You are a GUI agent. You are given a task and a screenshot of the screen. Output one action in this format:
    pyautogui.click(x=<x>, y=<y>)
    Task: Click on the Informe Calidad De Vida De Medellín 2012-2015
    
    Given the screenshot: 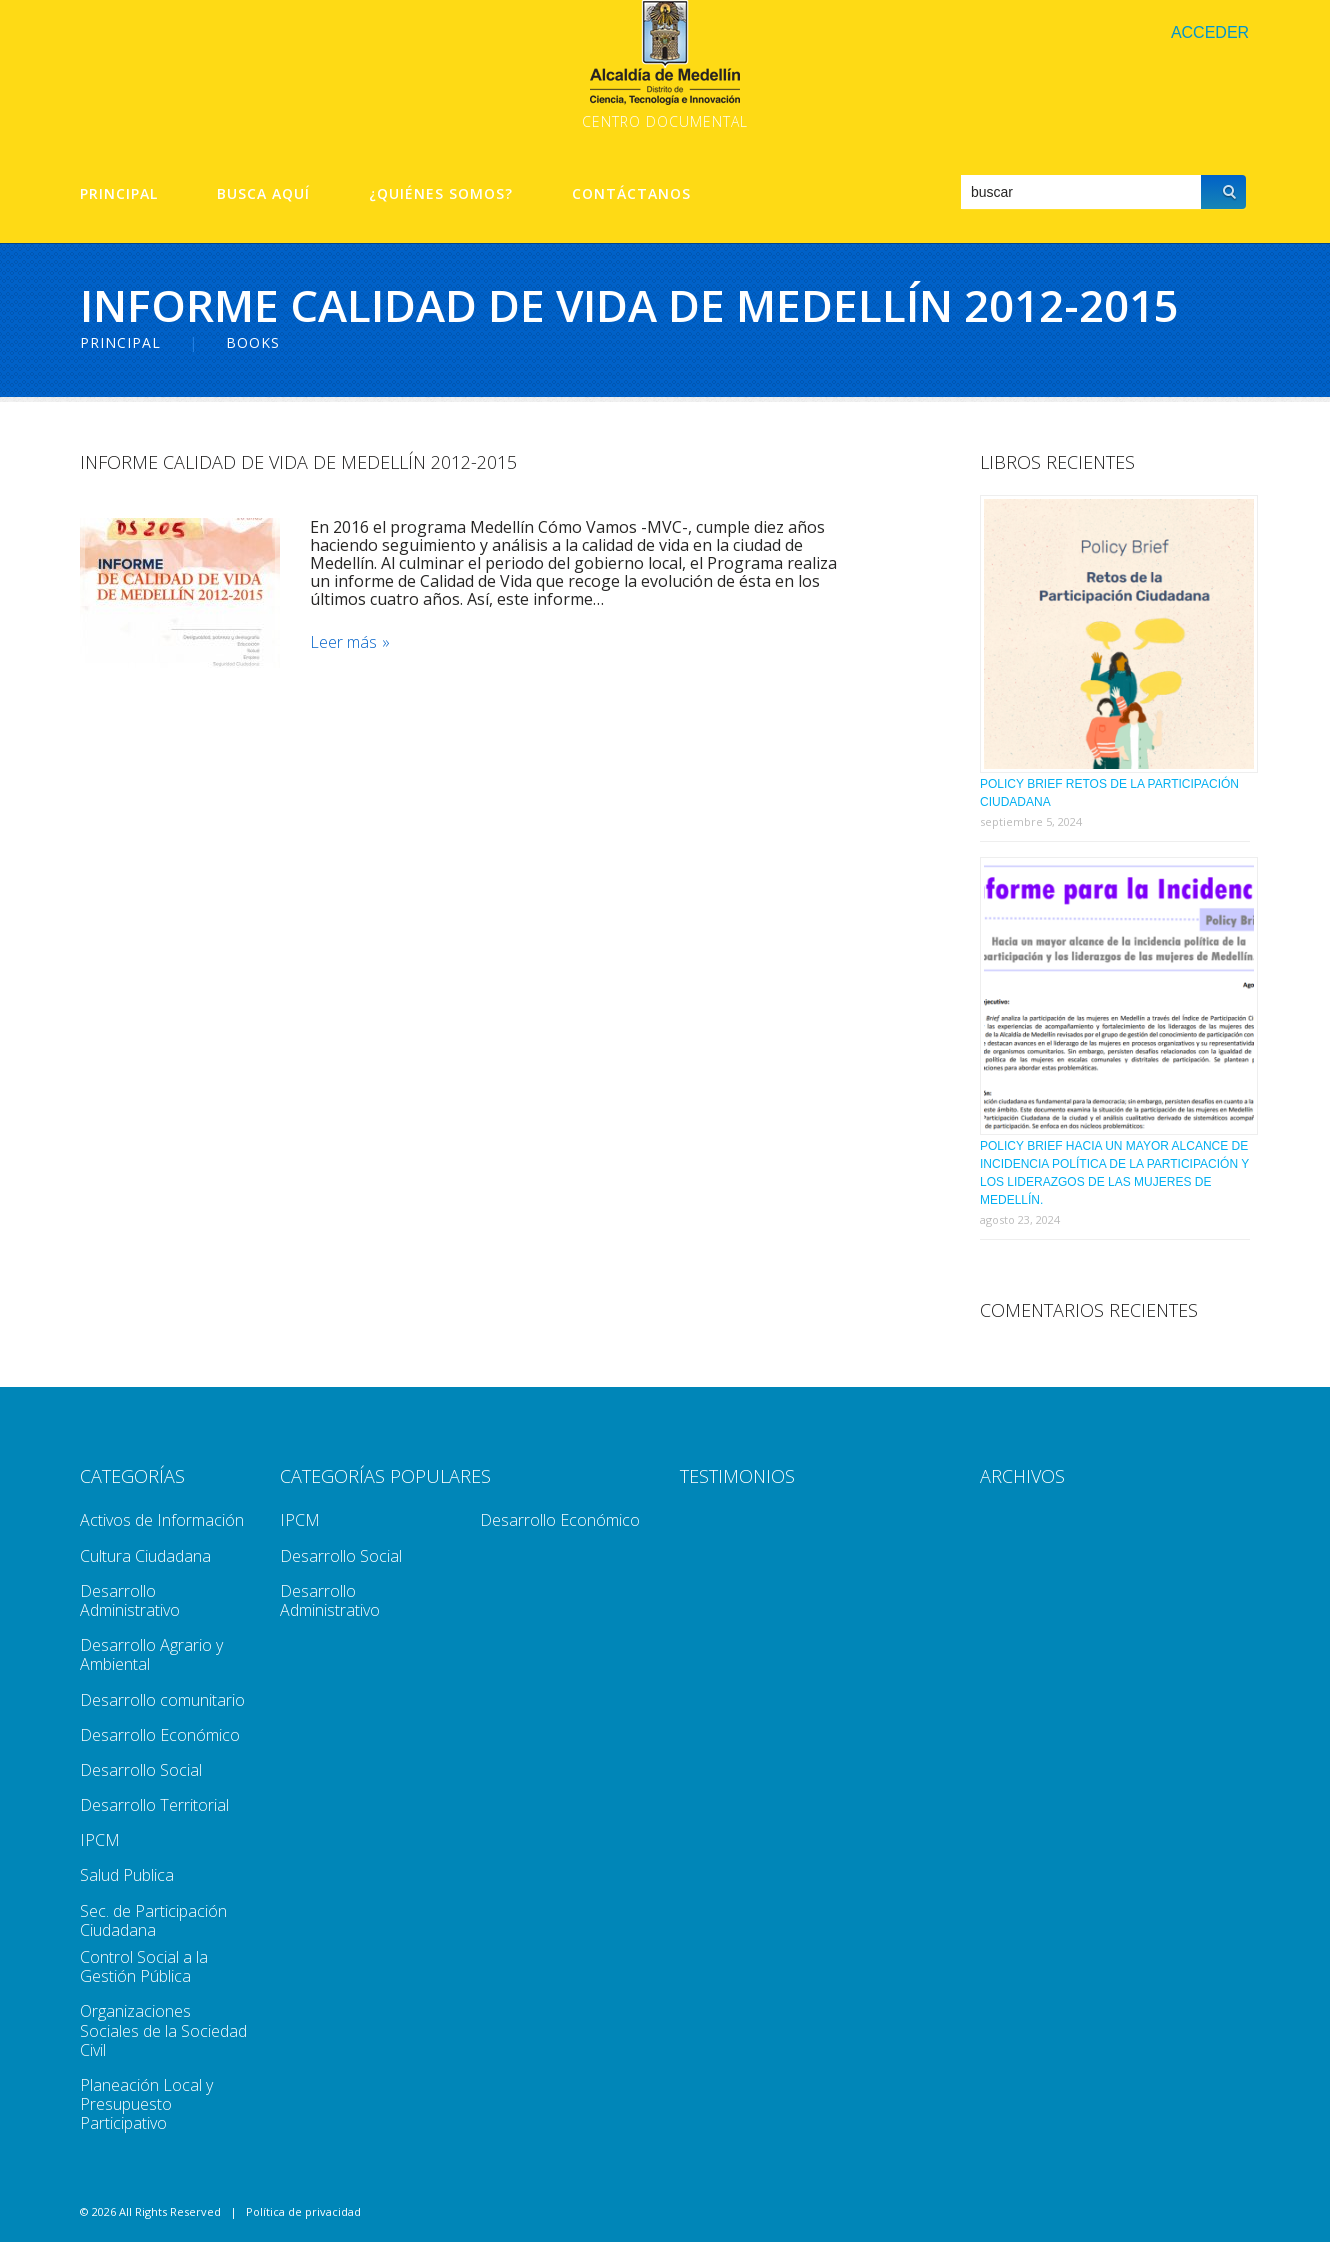 What is the action you would take?
    pyautogui.click(x=298, y=462)
    